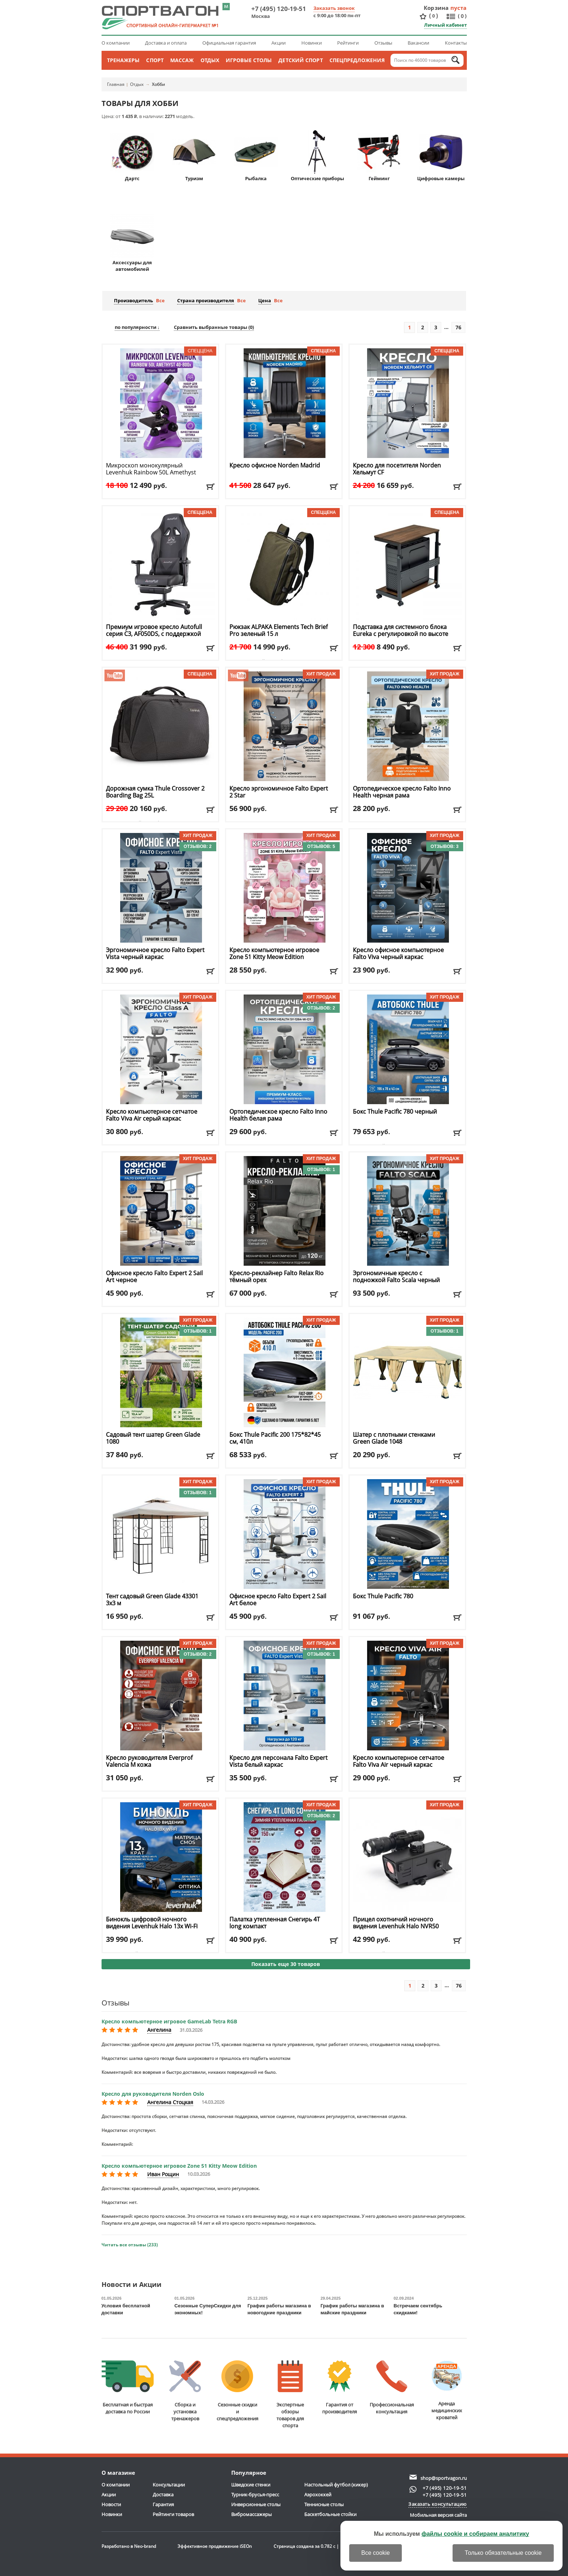 This screenshot has width=568, height=2576. Describe the element at coordinates (155, 954) in the screenshot. I see `Эргономичное кресло Falto` at that location.